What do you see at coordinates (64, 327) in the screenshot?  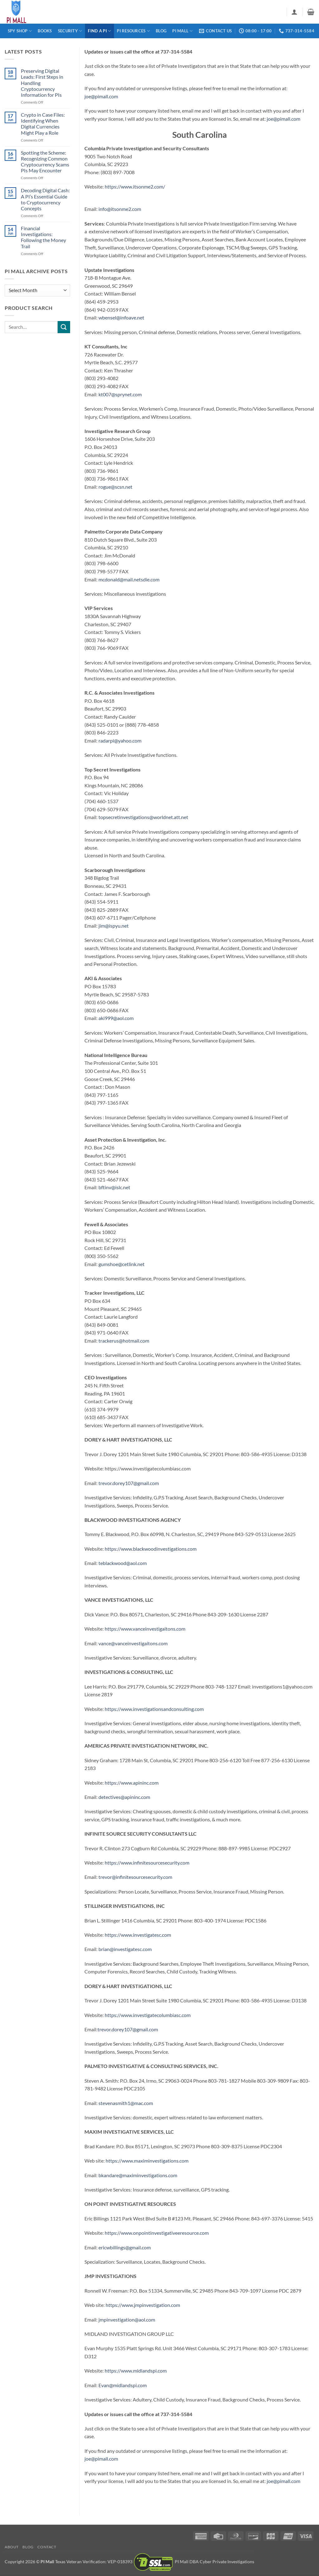 I see `[Submit]` at bounding box center [64, 327].